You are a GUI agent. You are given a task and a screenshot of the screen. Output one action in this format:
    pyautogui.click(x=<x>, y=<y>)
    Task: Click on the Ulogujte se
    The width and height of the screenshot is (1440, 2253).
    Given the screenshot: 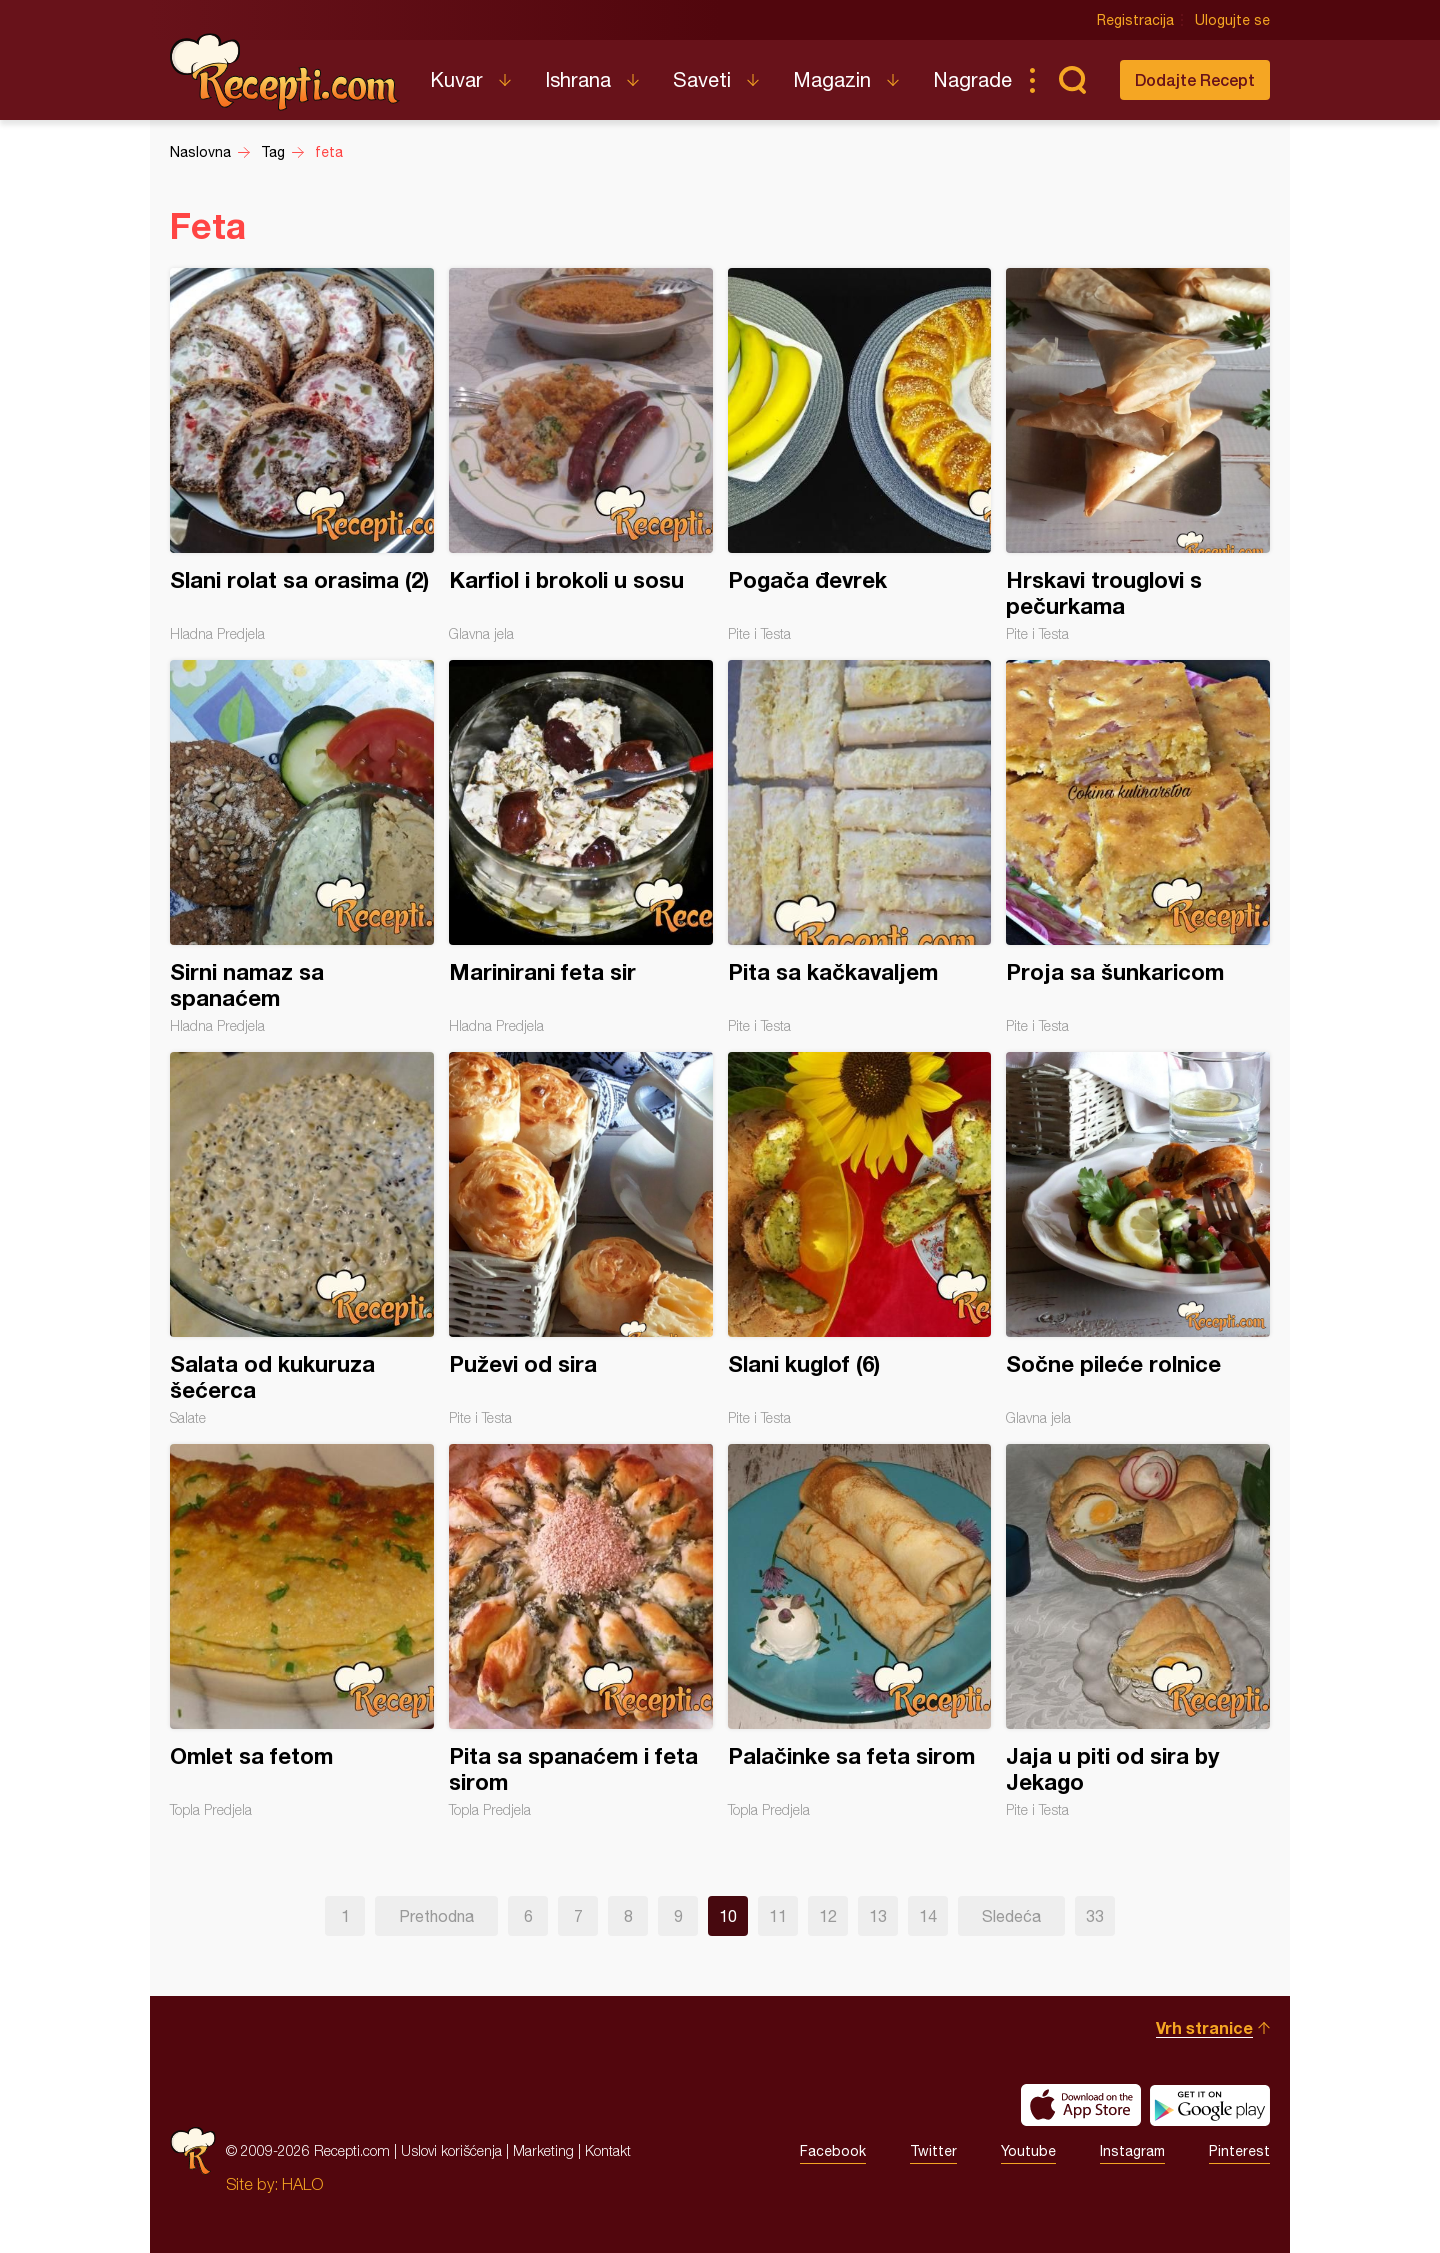 What is the action you would take?
    pyautogui.click(x=1232, y=20)
    